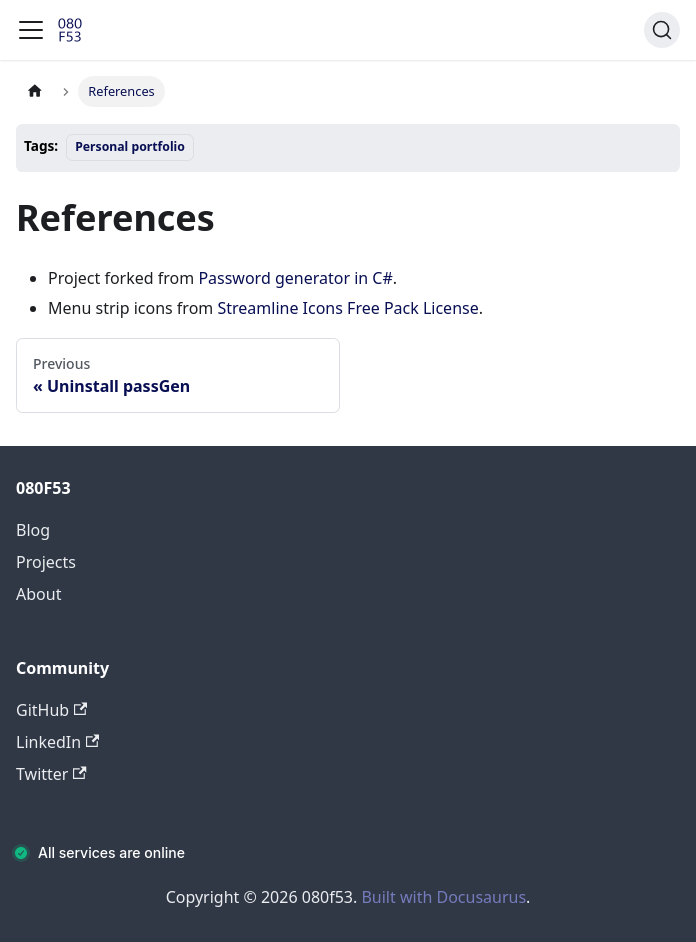 Image resolution: width=696 pixels, height=942 pixels. Describe the element at coordinates (51, 774) in the screenshot. I see `Twitter` at that location.